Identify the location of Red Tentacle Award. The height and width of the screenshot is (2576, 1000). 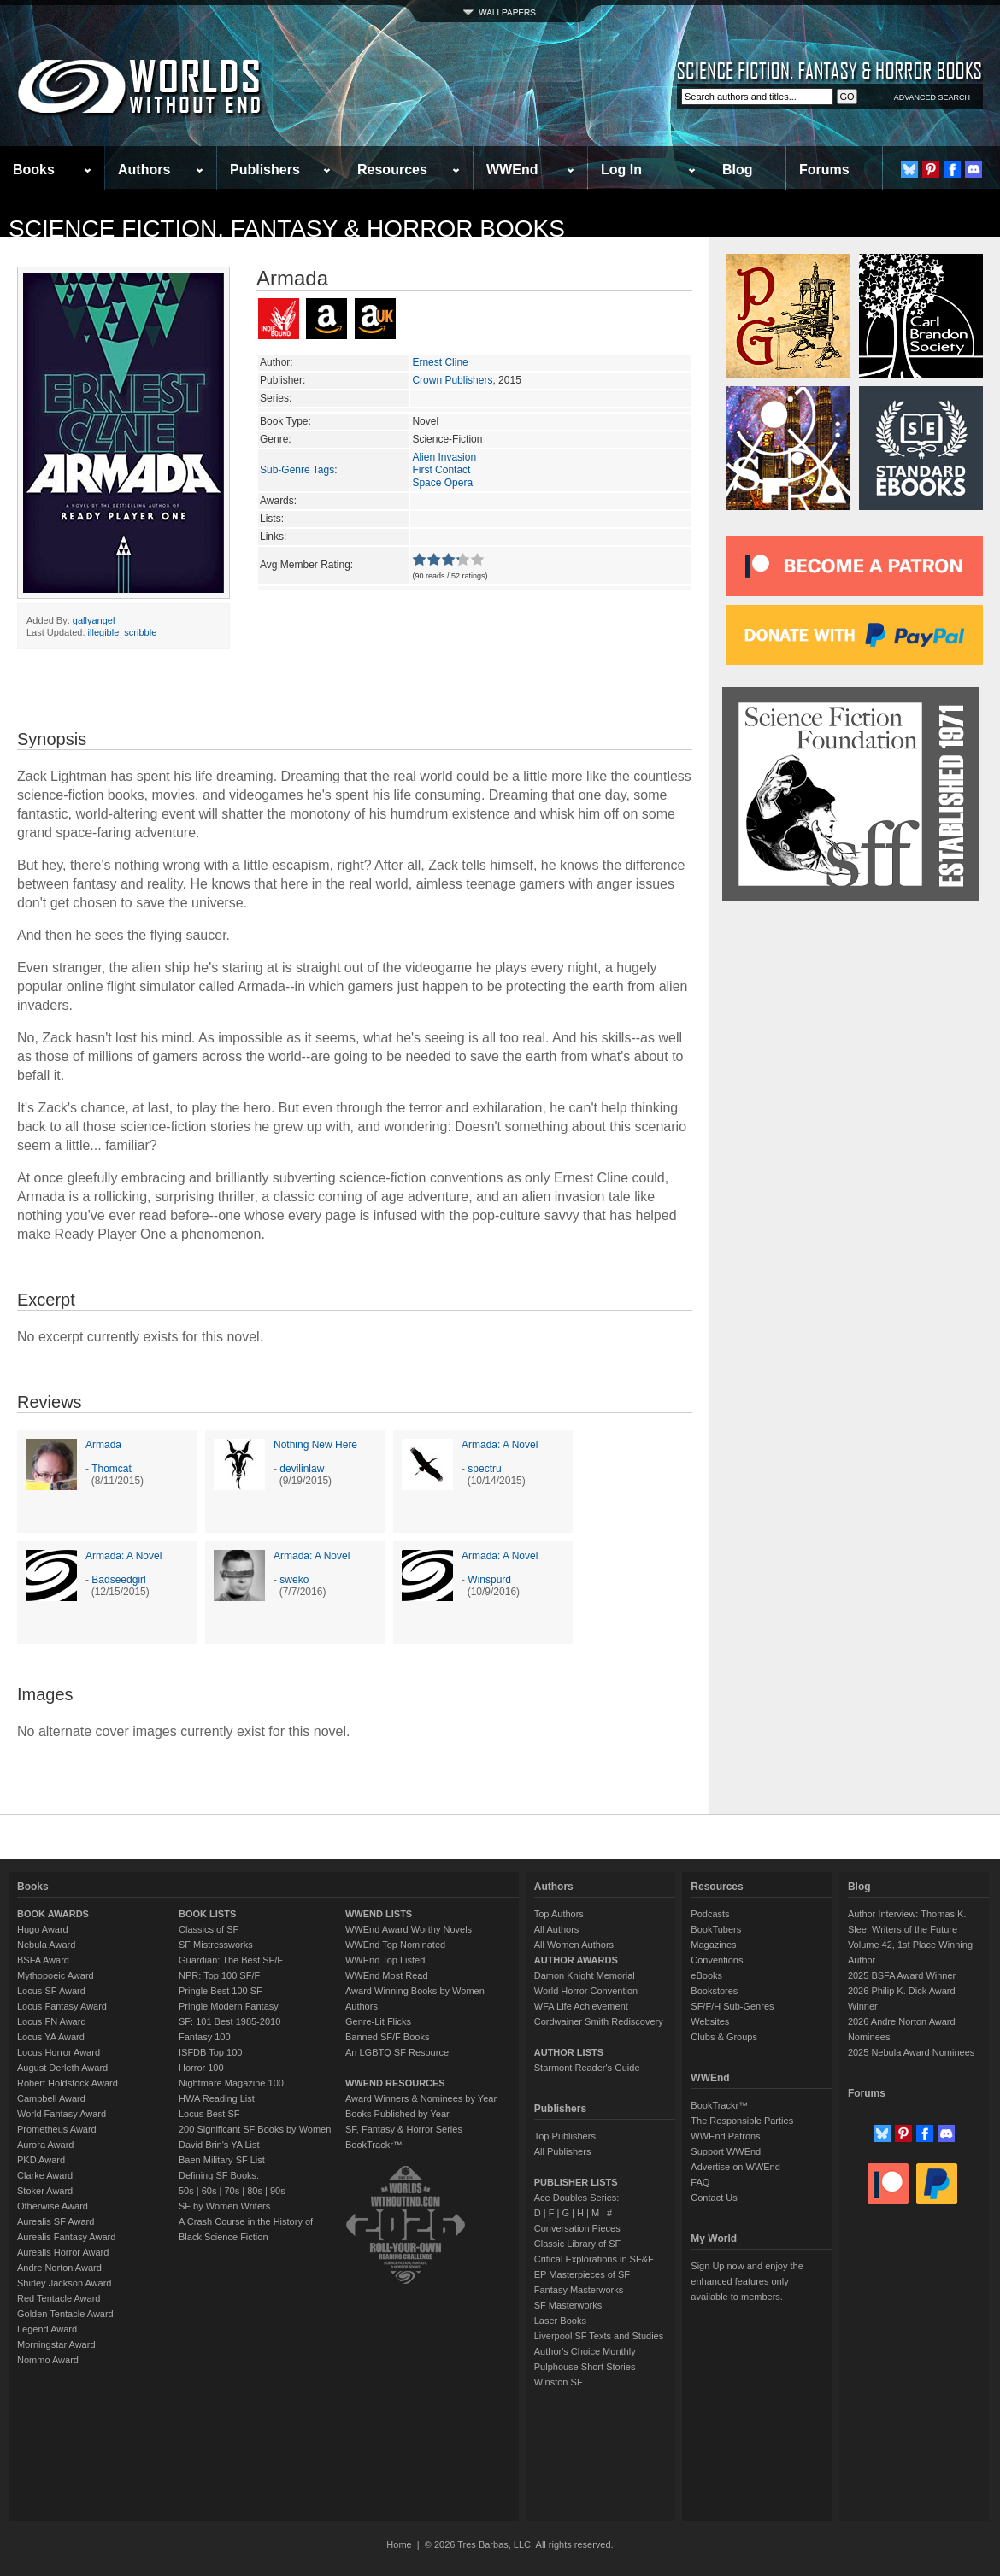
(58, 2298).